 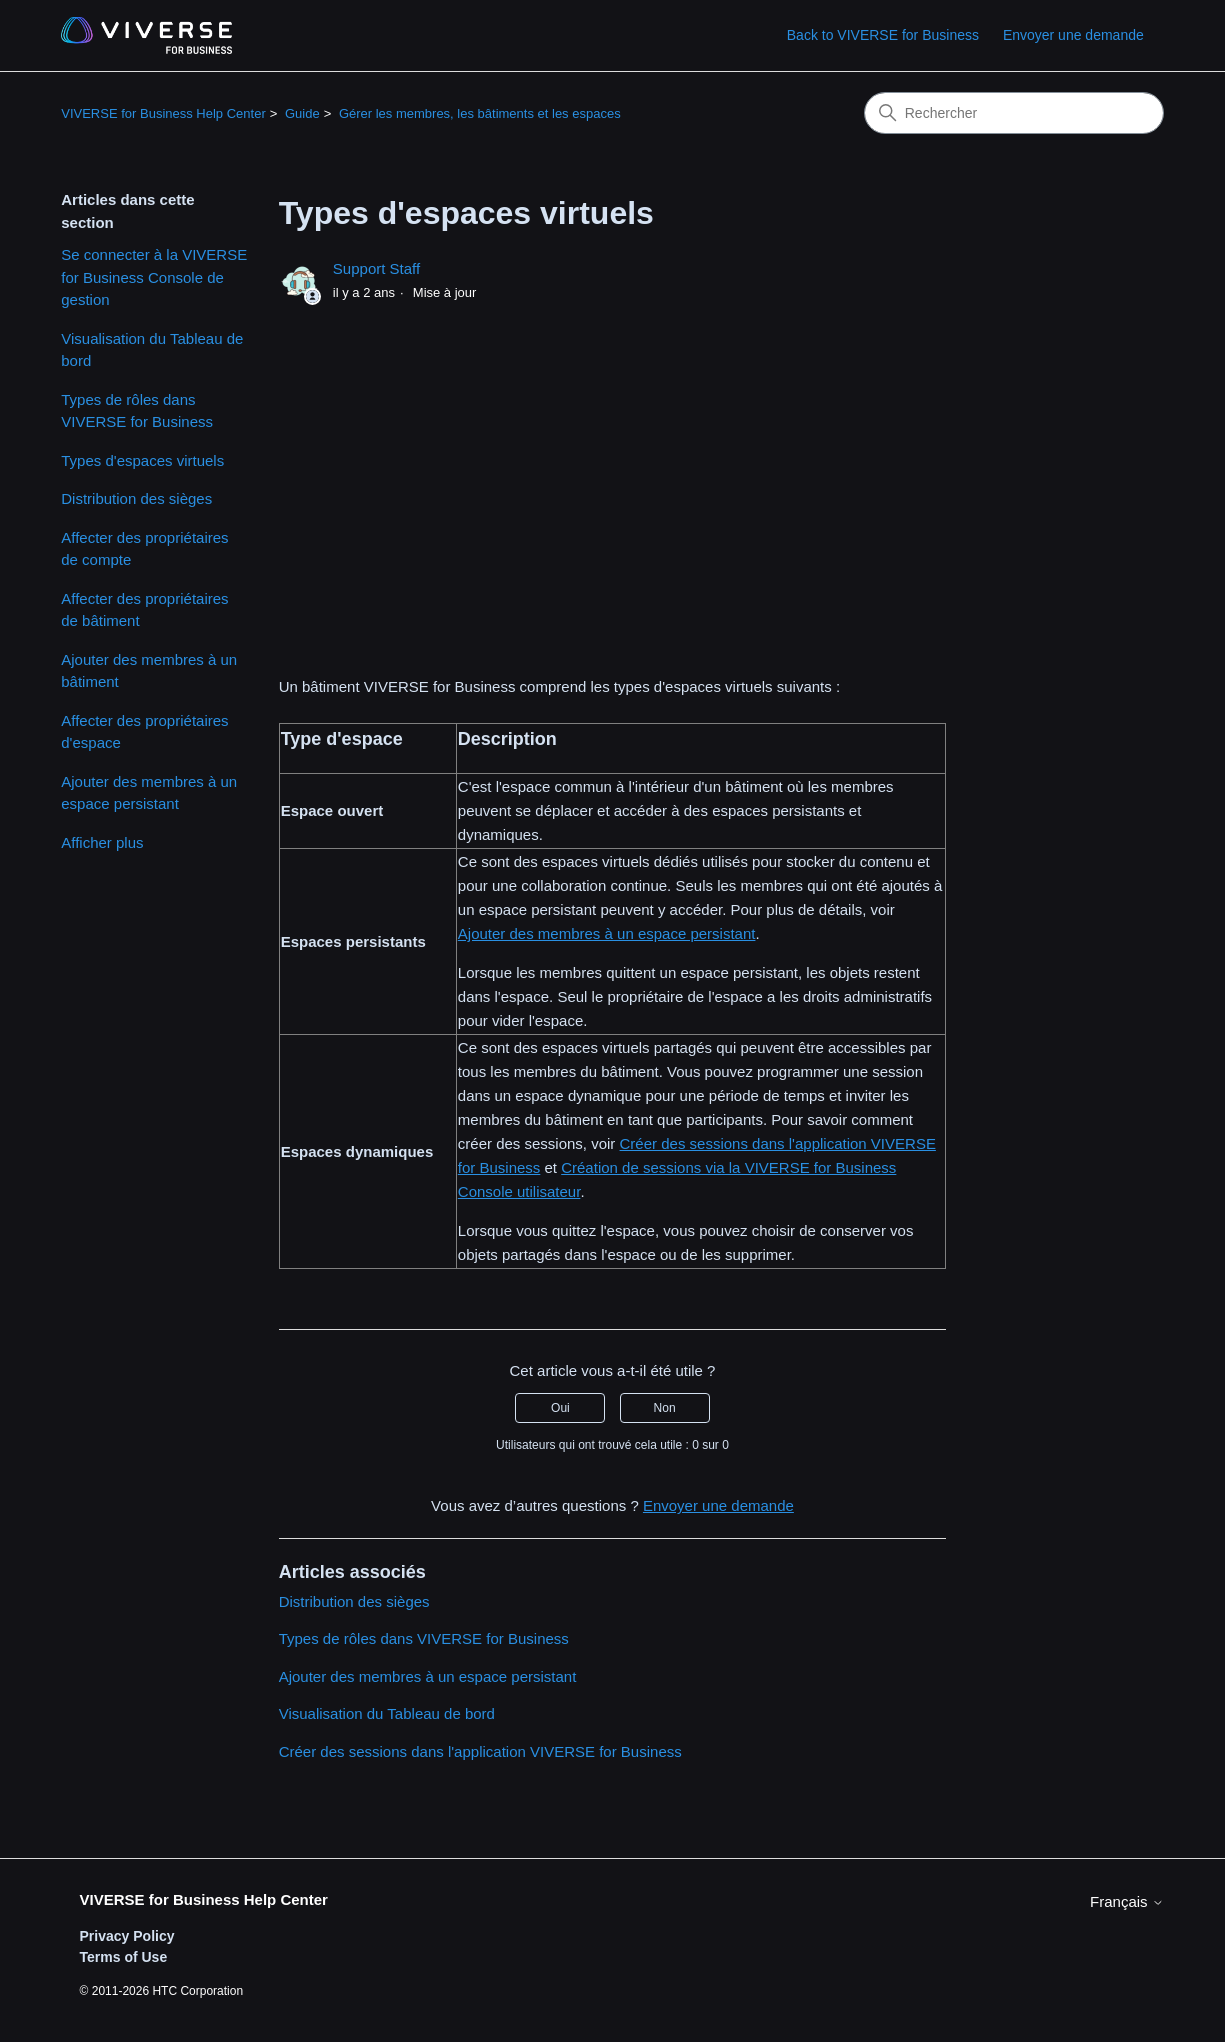 I want to click on Se connecter à la VIVERSE for Business Console de gestion, so click(x=154, y=277).